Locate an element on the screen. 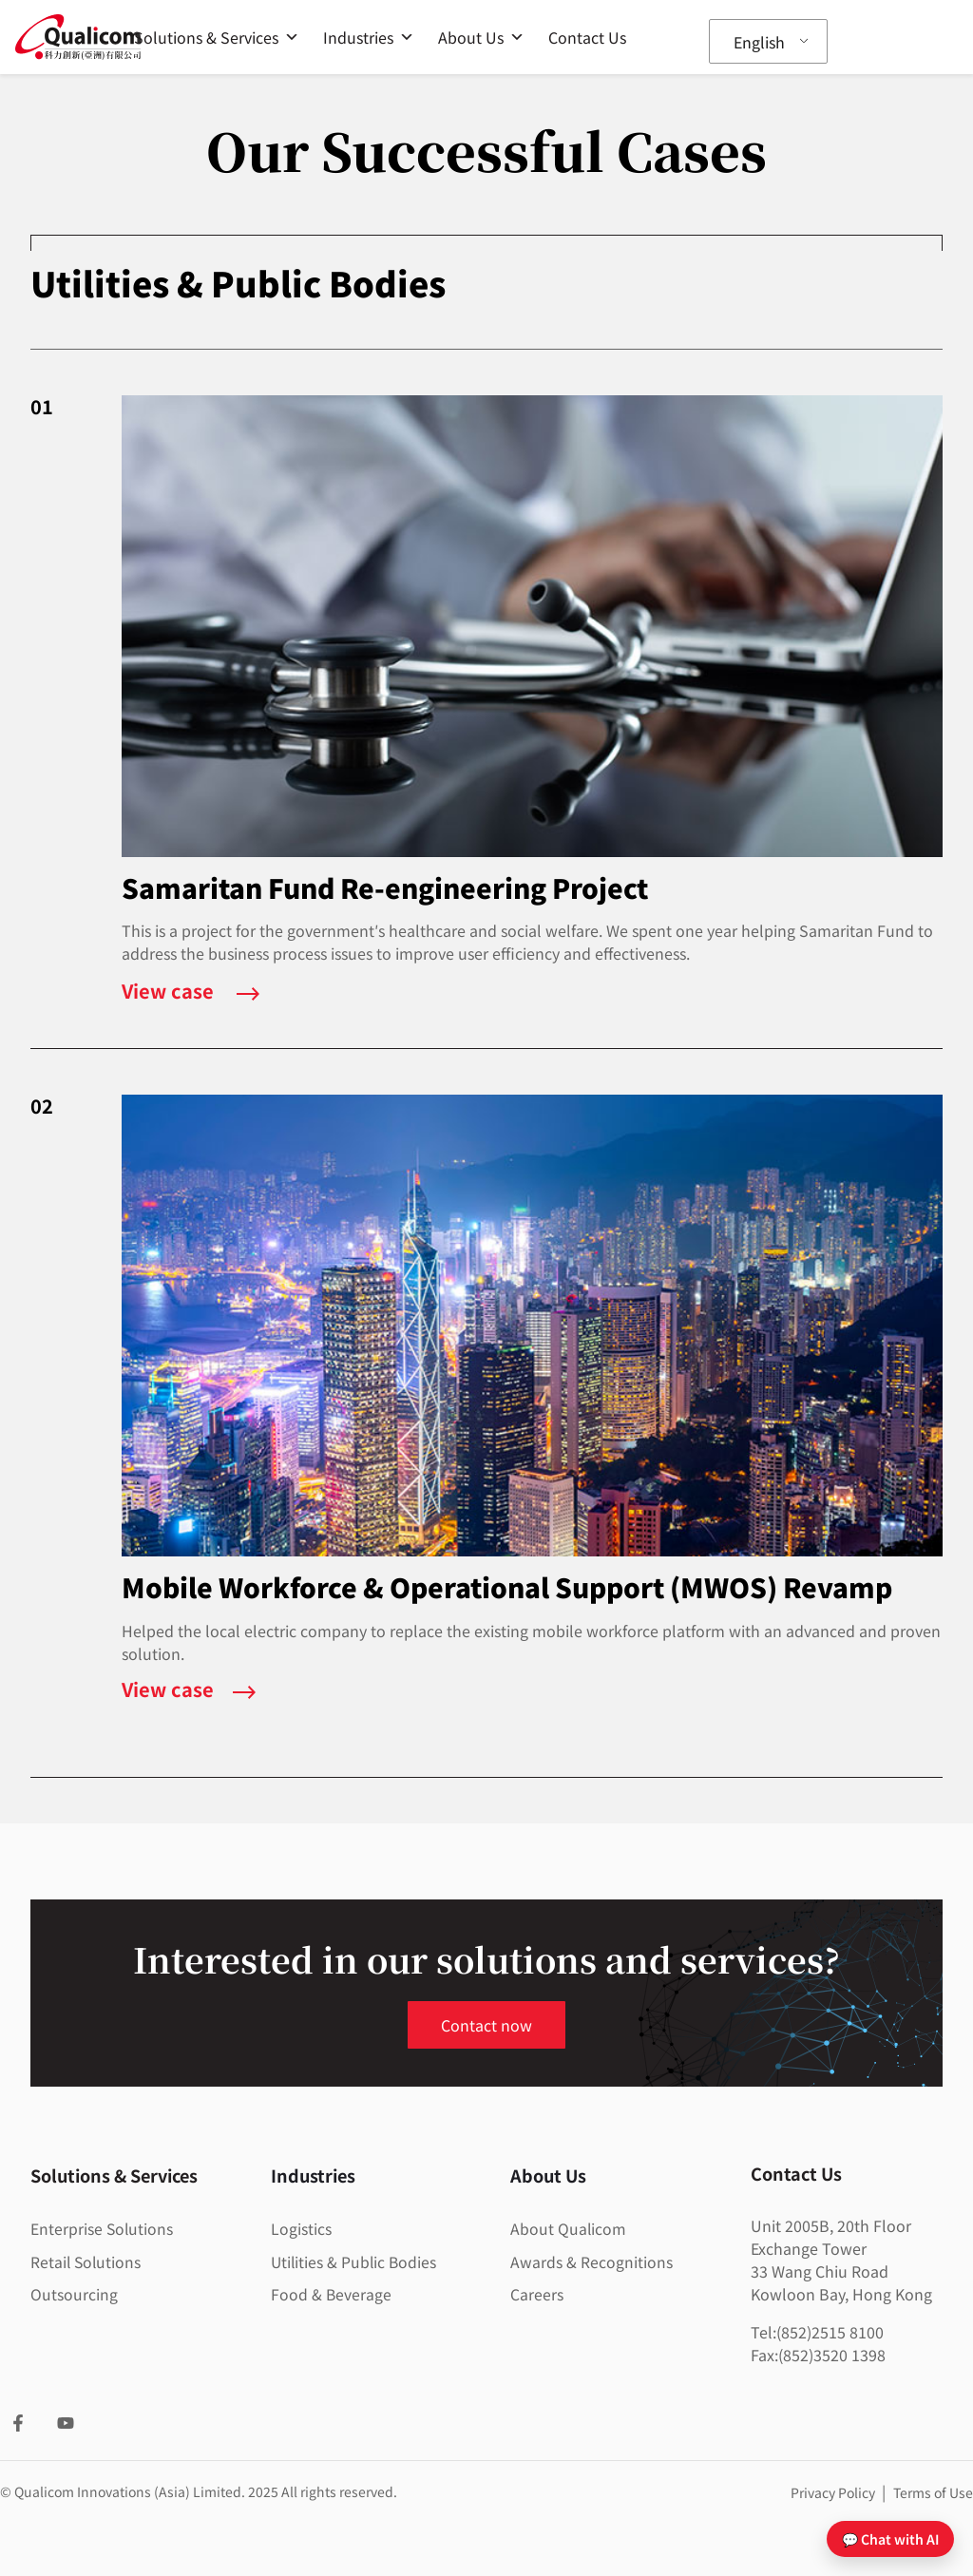 The height and width of the screenshot is (2576, 973). Solutions & Services is located at coordinates (216, 37).